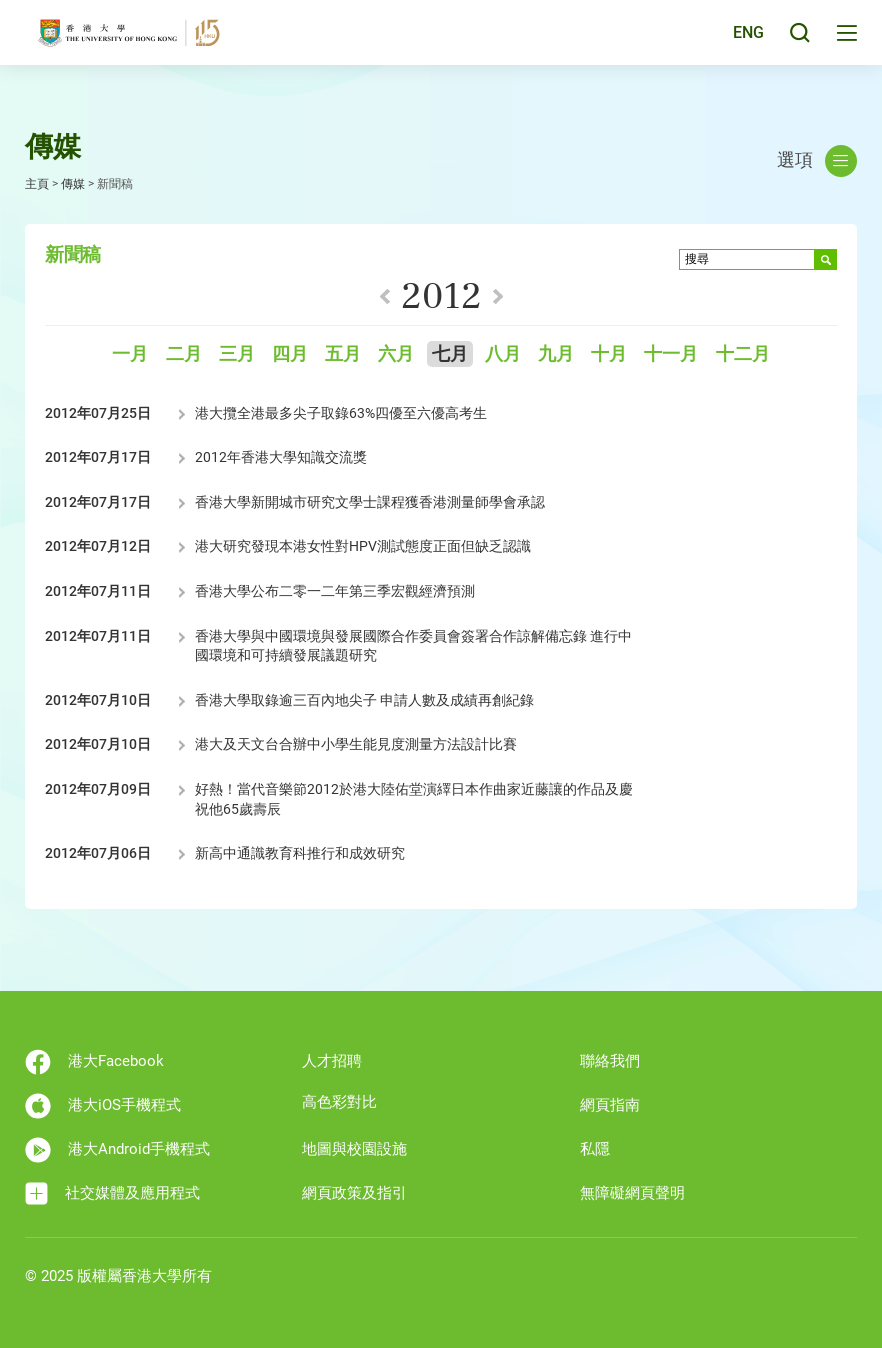 This screenshot has height=1348, width=882. Describe the element at coordinates (632, 1193) in the screenshot. I see `無障礙網頁聲明` at that location.